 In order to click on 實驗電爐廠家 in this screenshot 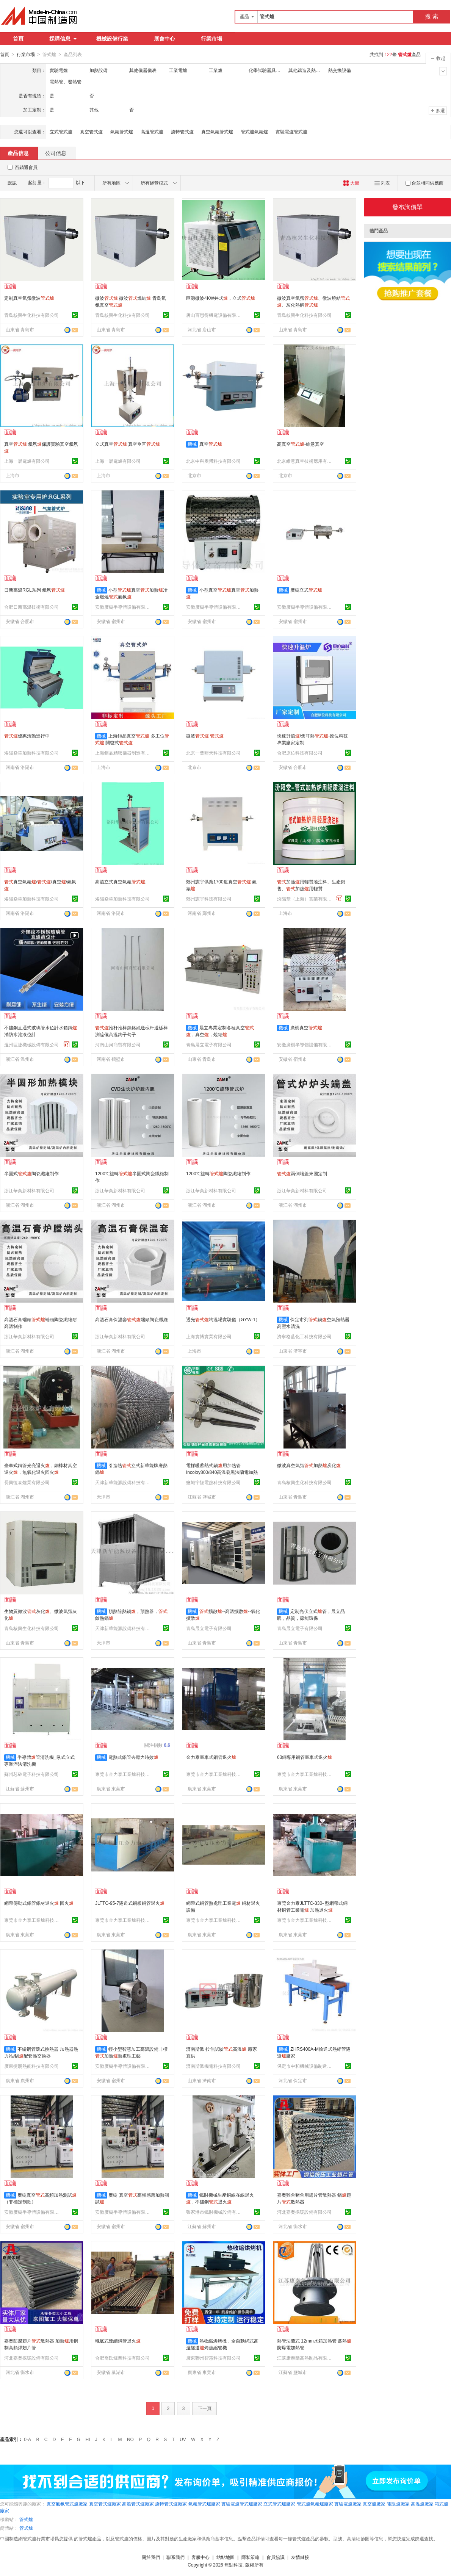, I will do `click(348, 2503)`.